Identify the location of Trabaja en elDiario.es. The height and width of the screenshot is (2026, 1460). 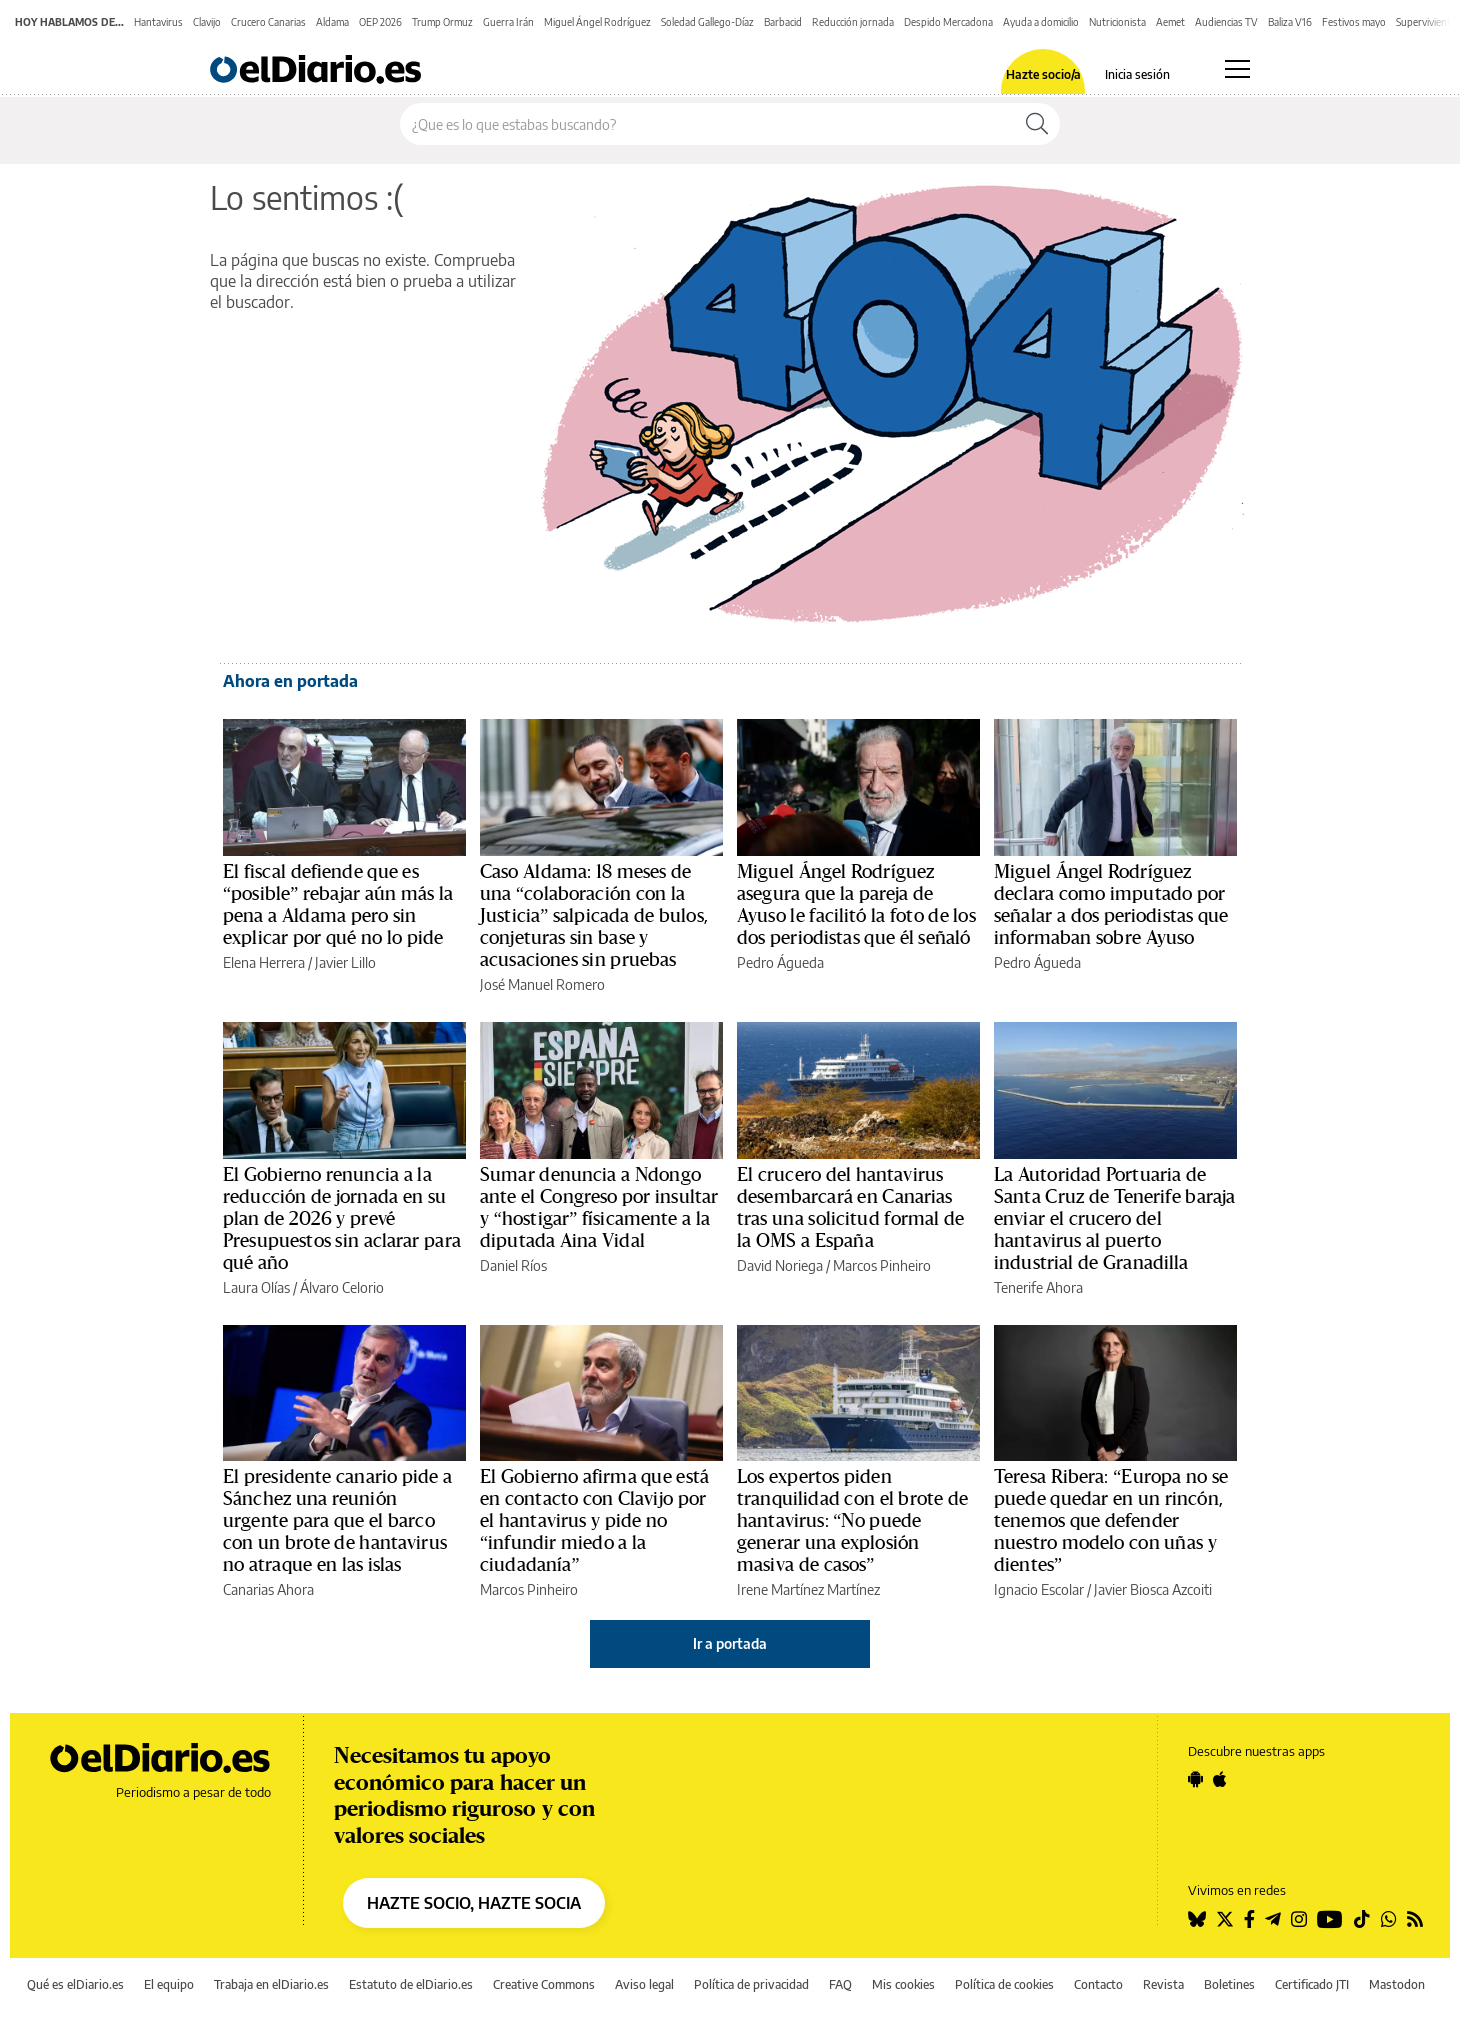
(271, 1984).